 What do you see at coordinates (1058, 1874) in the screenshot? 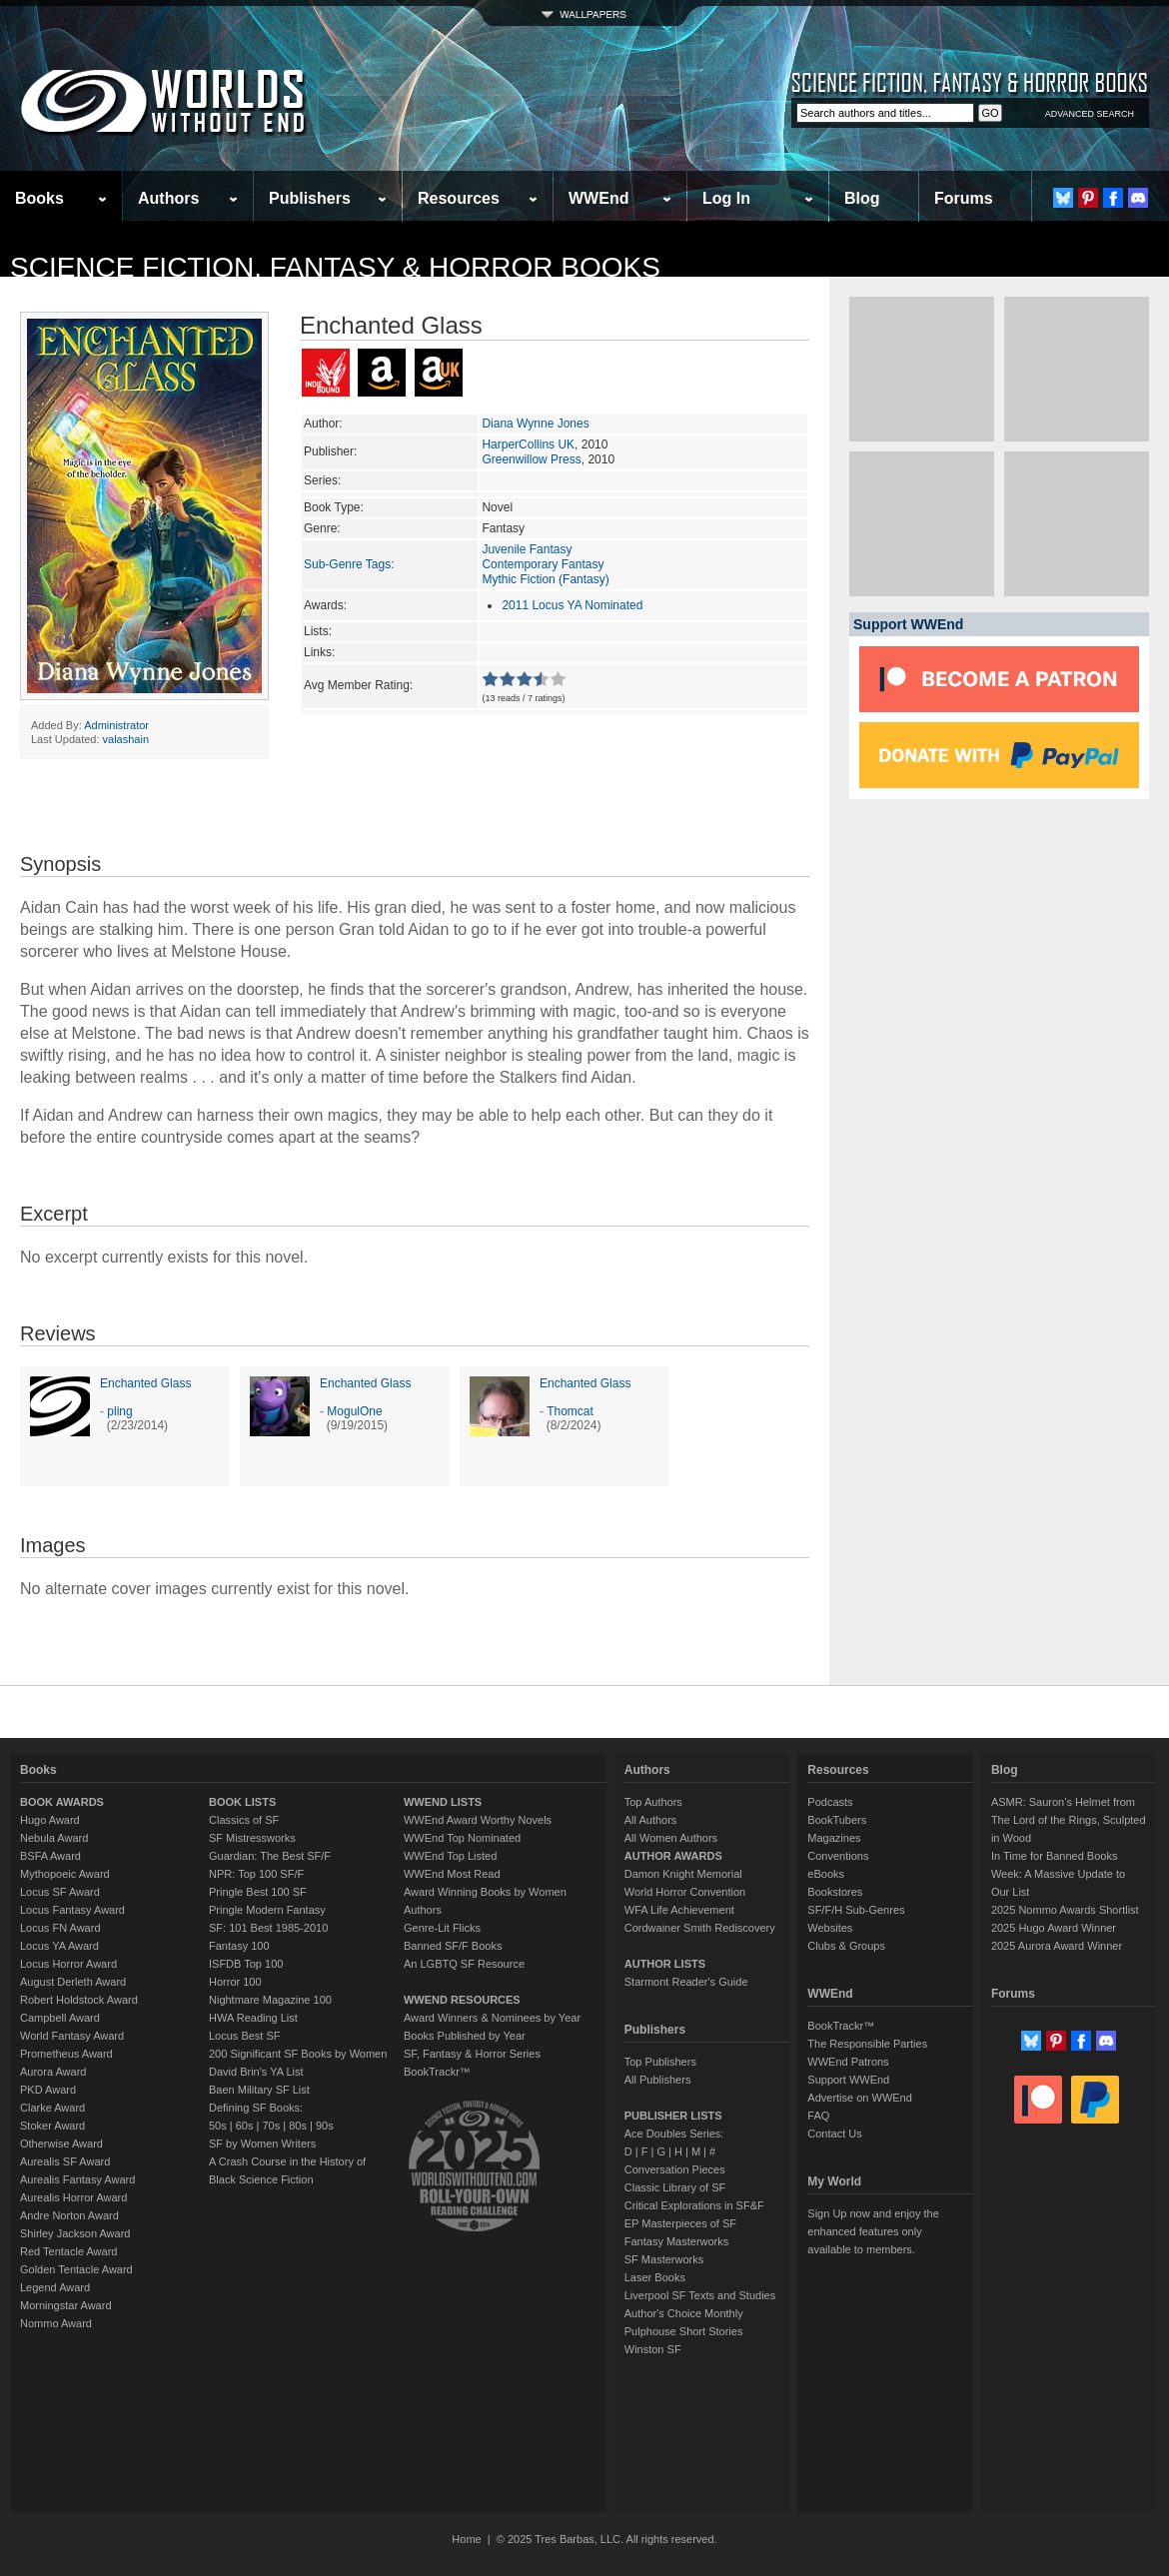
I see `In Time for Banned Books Week: A Massive Update to Our List` at bounding box center [1058, 1874].